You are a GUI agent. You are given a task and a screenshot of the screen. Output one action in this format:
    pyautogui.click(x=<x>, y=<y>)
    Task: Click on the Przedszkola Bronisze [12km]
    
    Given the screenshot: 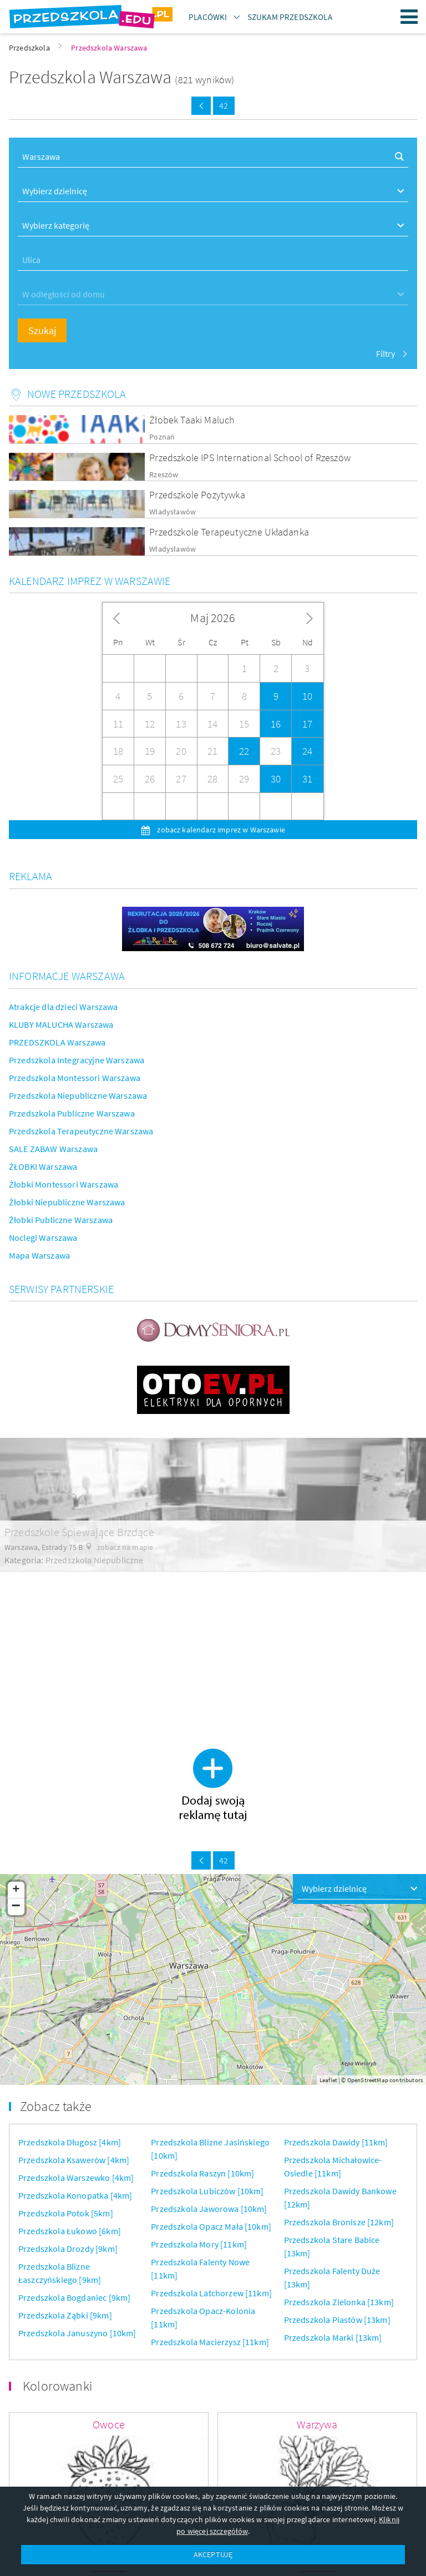 What is the action you would take?
    pyautogui.click(x=339, y=2222)
    